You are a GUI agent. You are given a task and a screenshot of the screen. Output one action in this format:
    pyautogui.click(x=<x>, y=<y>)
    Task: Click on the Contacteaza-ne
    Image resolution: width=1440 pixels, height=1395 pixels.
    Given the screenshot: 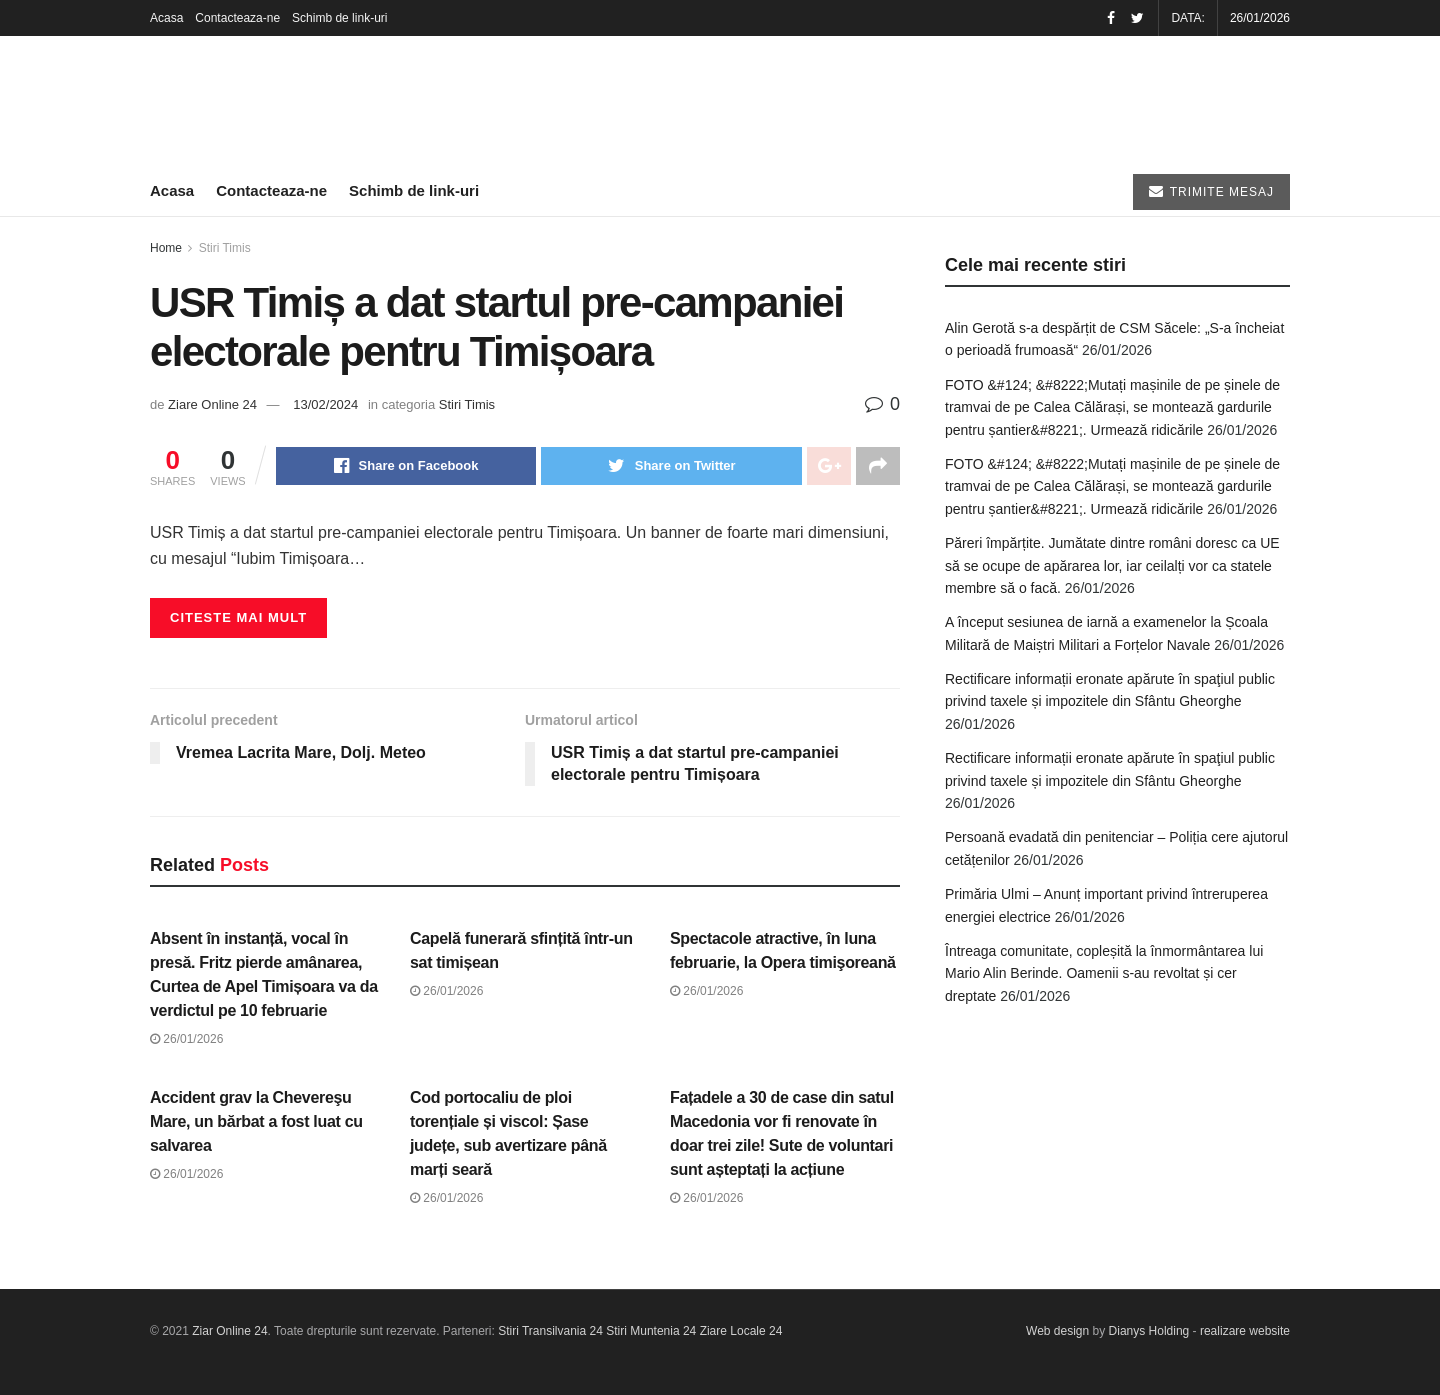 What is the action you would take?
    pyautogui.click(x=237, y=18)
    